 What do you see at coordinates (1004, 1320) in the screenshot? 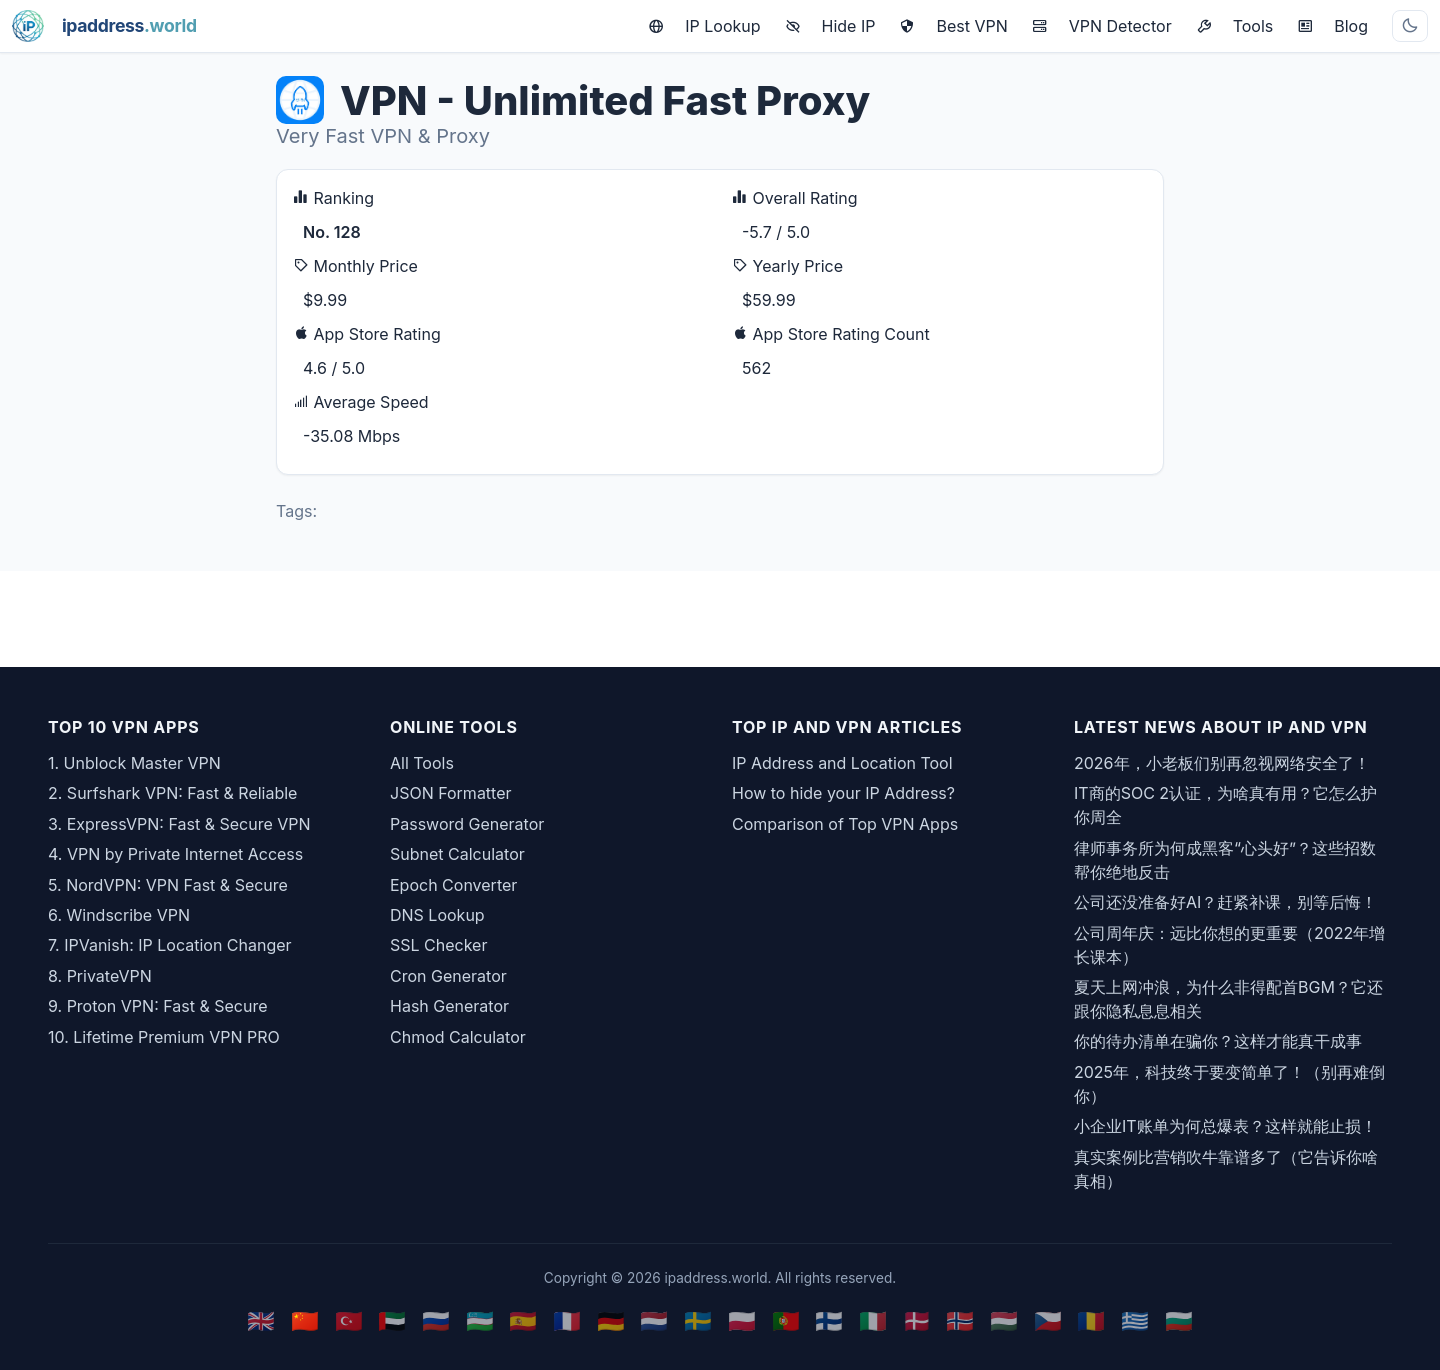
I see `🇭🇺` at bounding box center [1004, 1320].